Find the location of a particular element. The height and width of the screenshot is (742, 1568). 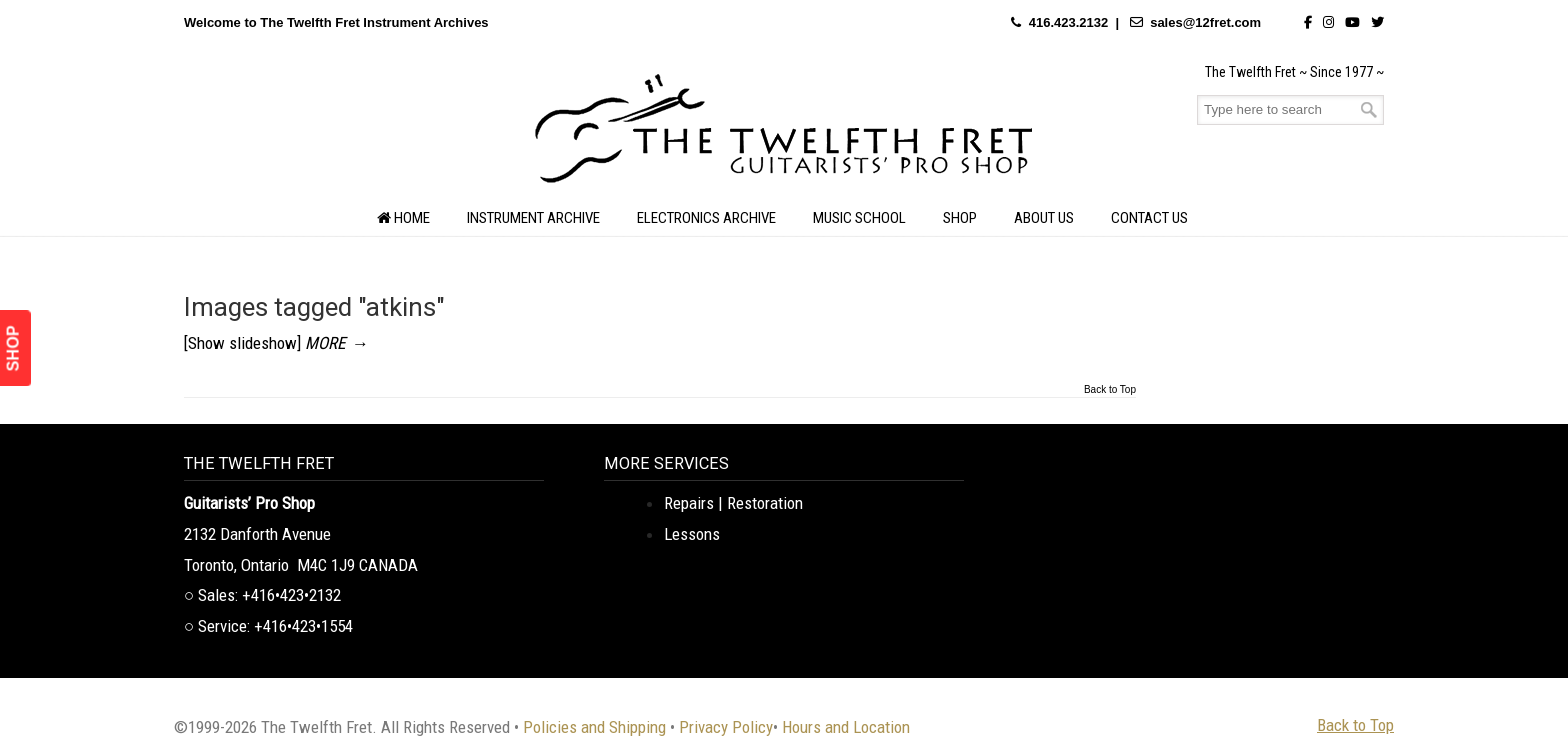

The Twelfth Fret Archives | Rare Instruments. Historic Posts. Timeless Craft. is located at coordinates (784, 134).